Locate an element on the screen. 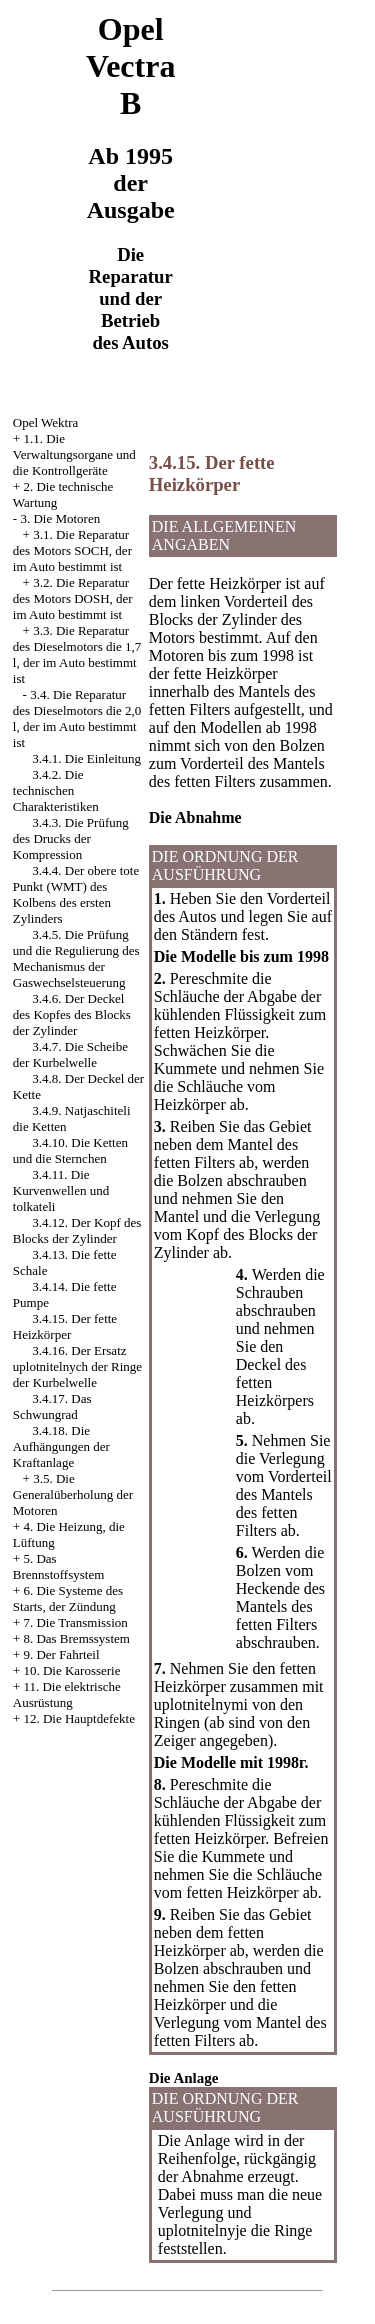  7. Die Transmission is located at coordinates (75, 1622).